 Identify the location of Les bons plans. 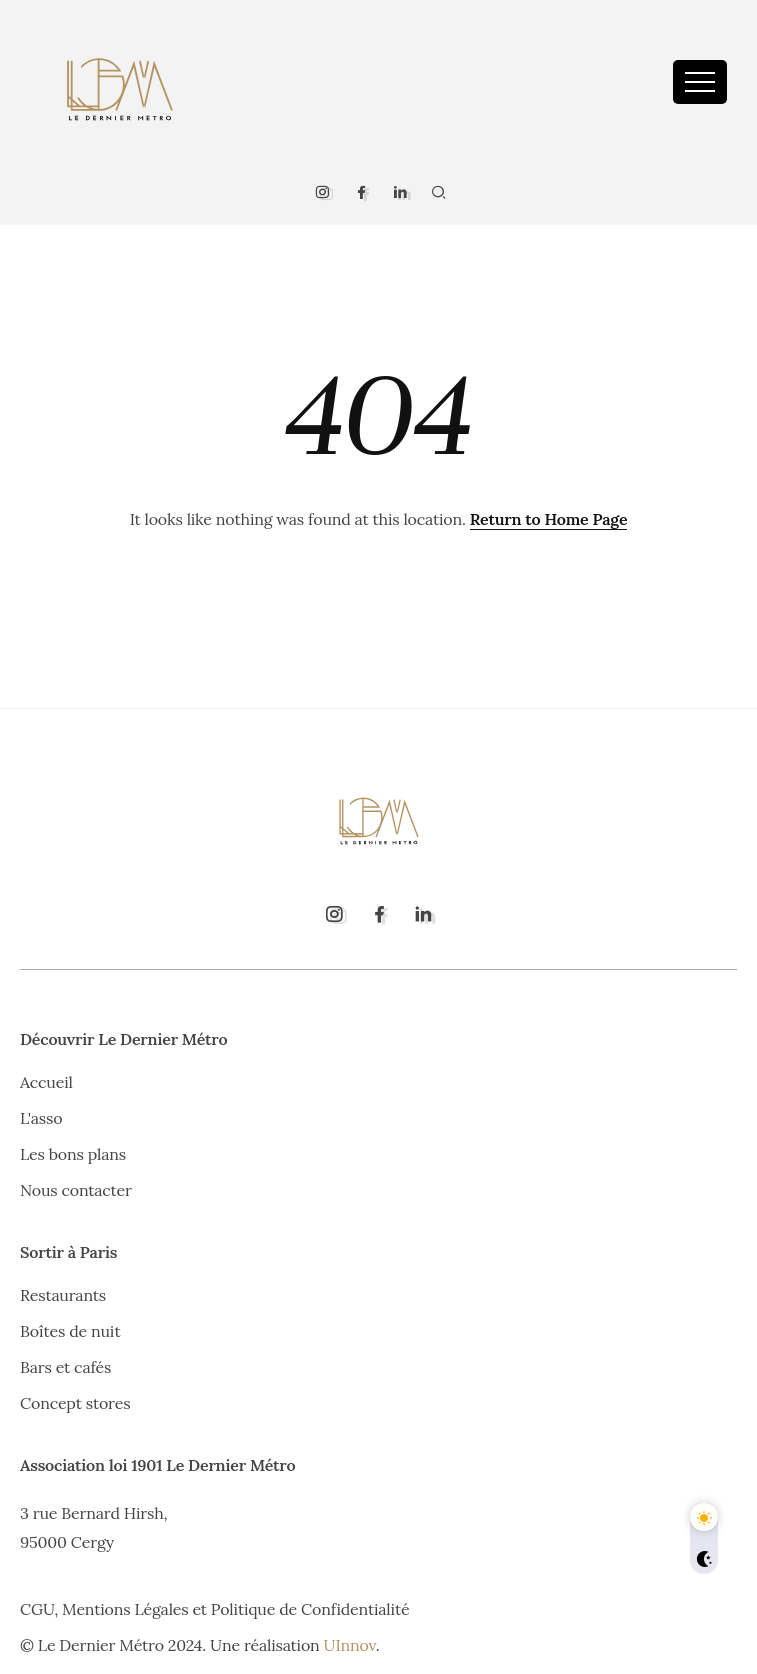
(73, 1154).